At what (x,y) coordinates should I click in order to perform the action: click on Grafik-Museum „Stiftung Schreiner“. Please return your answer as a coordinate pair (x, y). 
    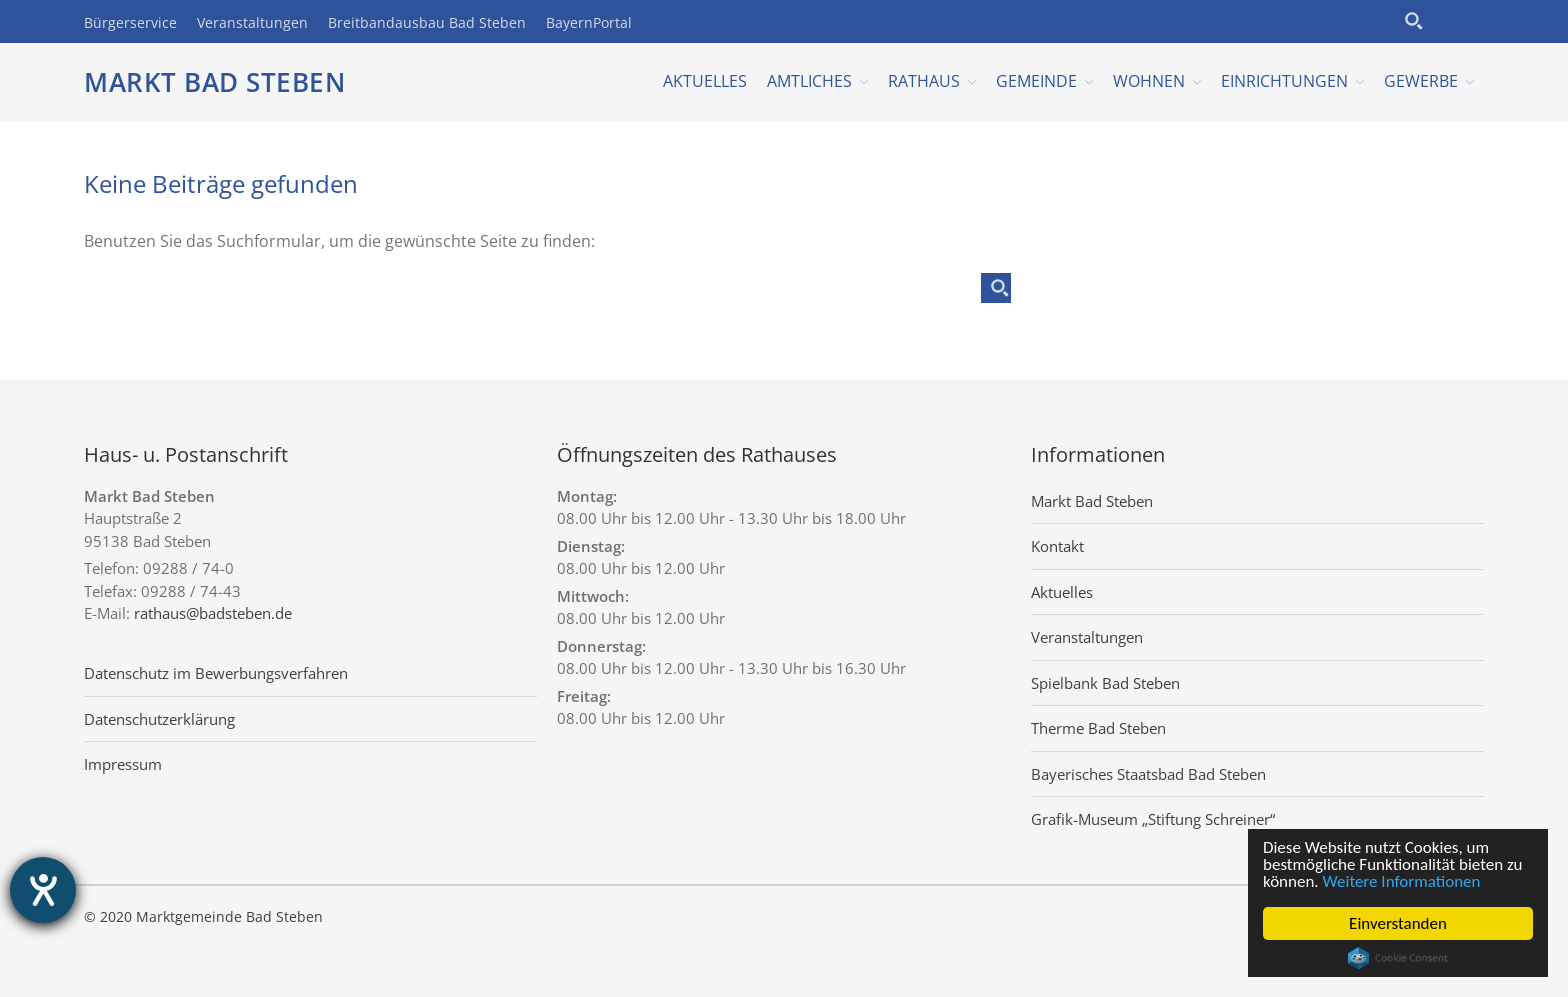
    Looking at the image, I should click on (1153, 819).